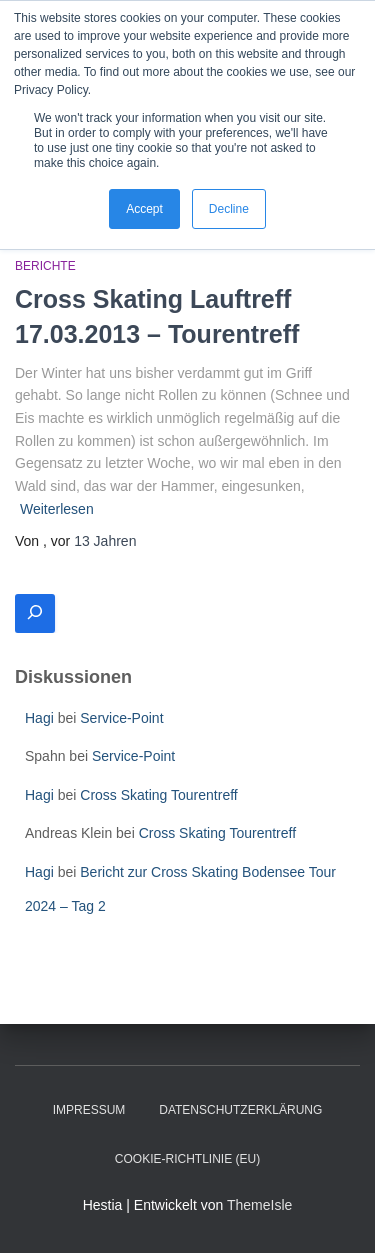 This screenshot has height=1253, width=375. I want to click on Weiterlesen, so click(57, 509).